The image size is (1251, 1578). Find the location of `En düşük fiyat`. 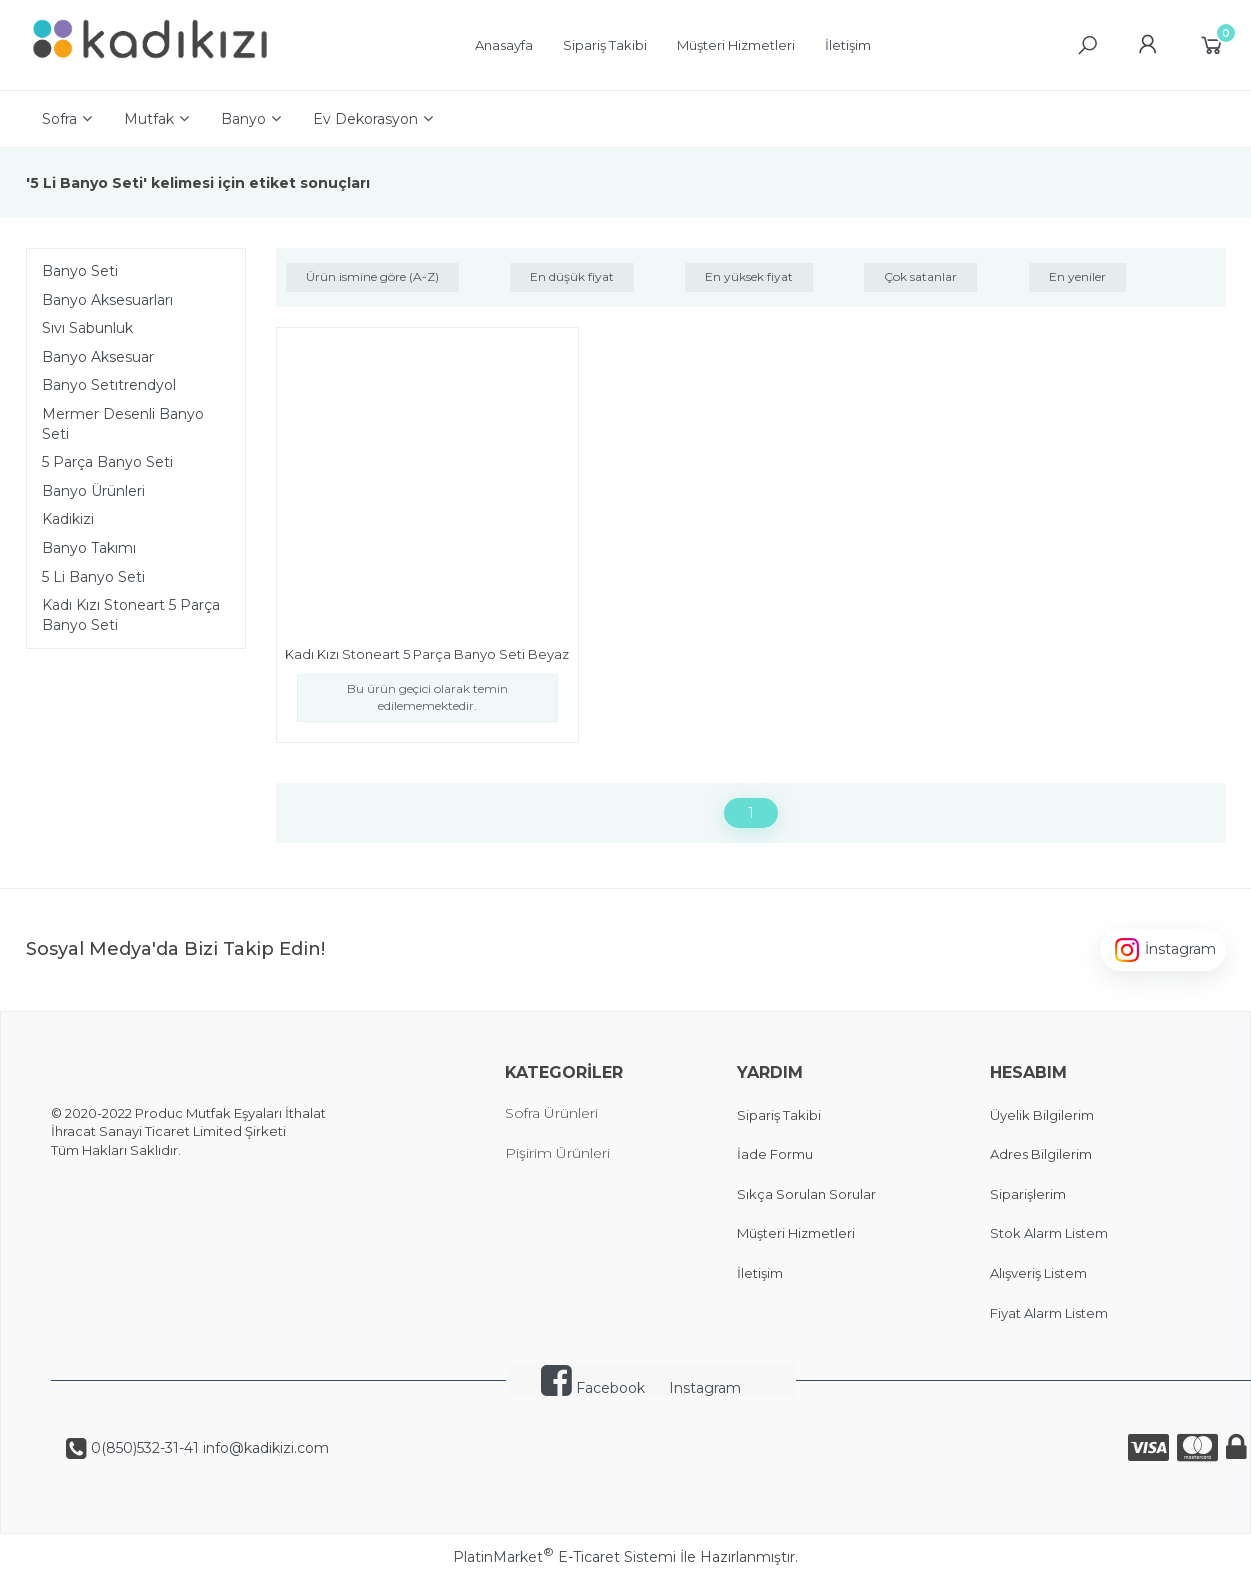

En düşük fiyat is located at coordinates (572, 276).